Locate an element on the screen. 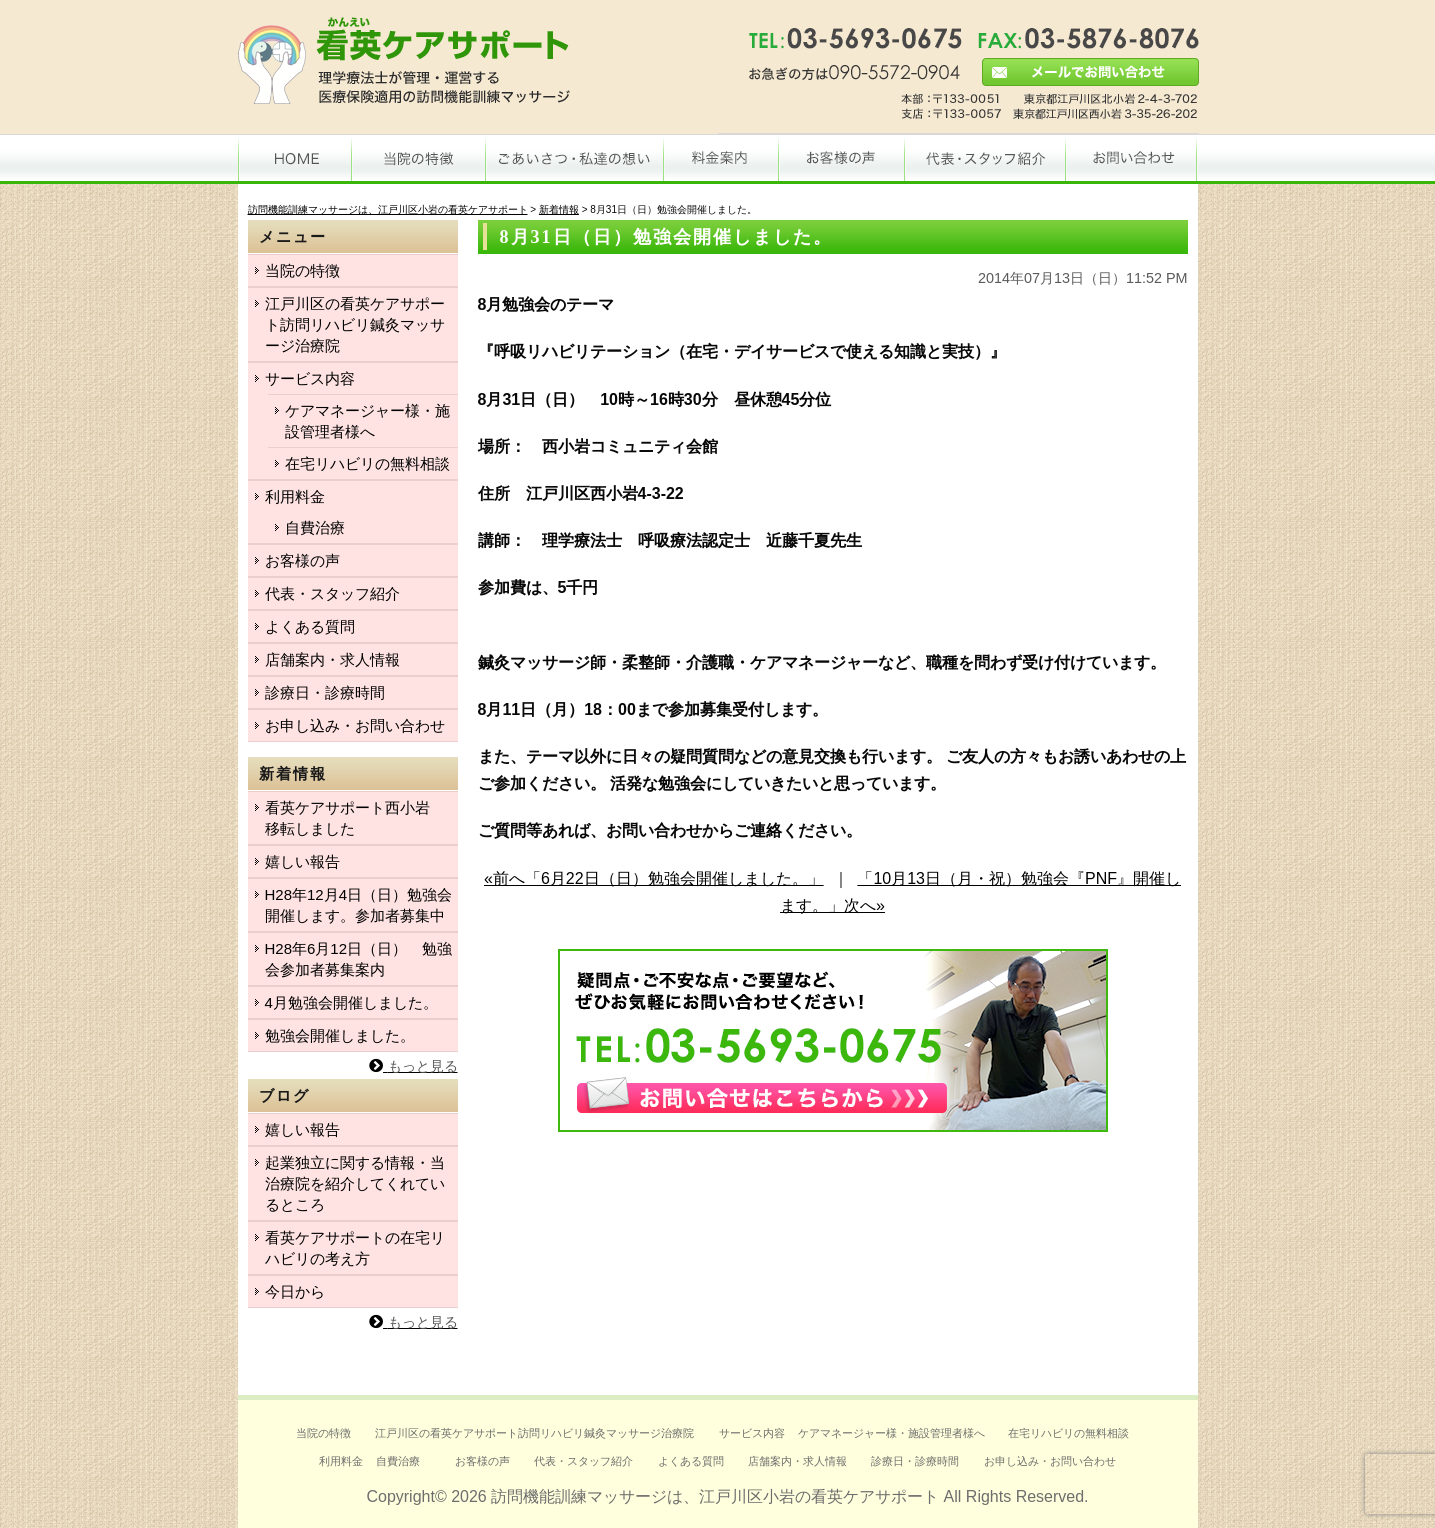 The height and width of the screenshot is (1528, 1435). お客様の声 is located at coordinates (302, 560).